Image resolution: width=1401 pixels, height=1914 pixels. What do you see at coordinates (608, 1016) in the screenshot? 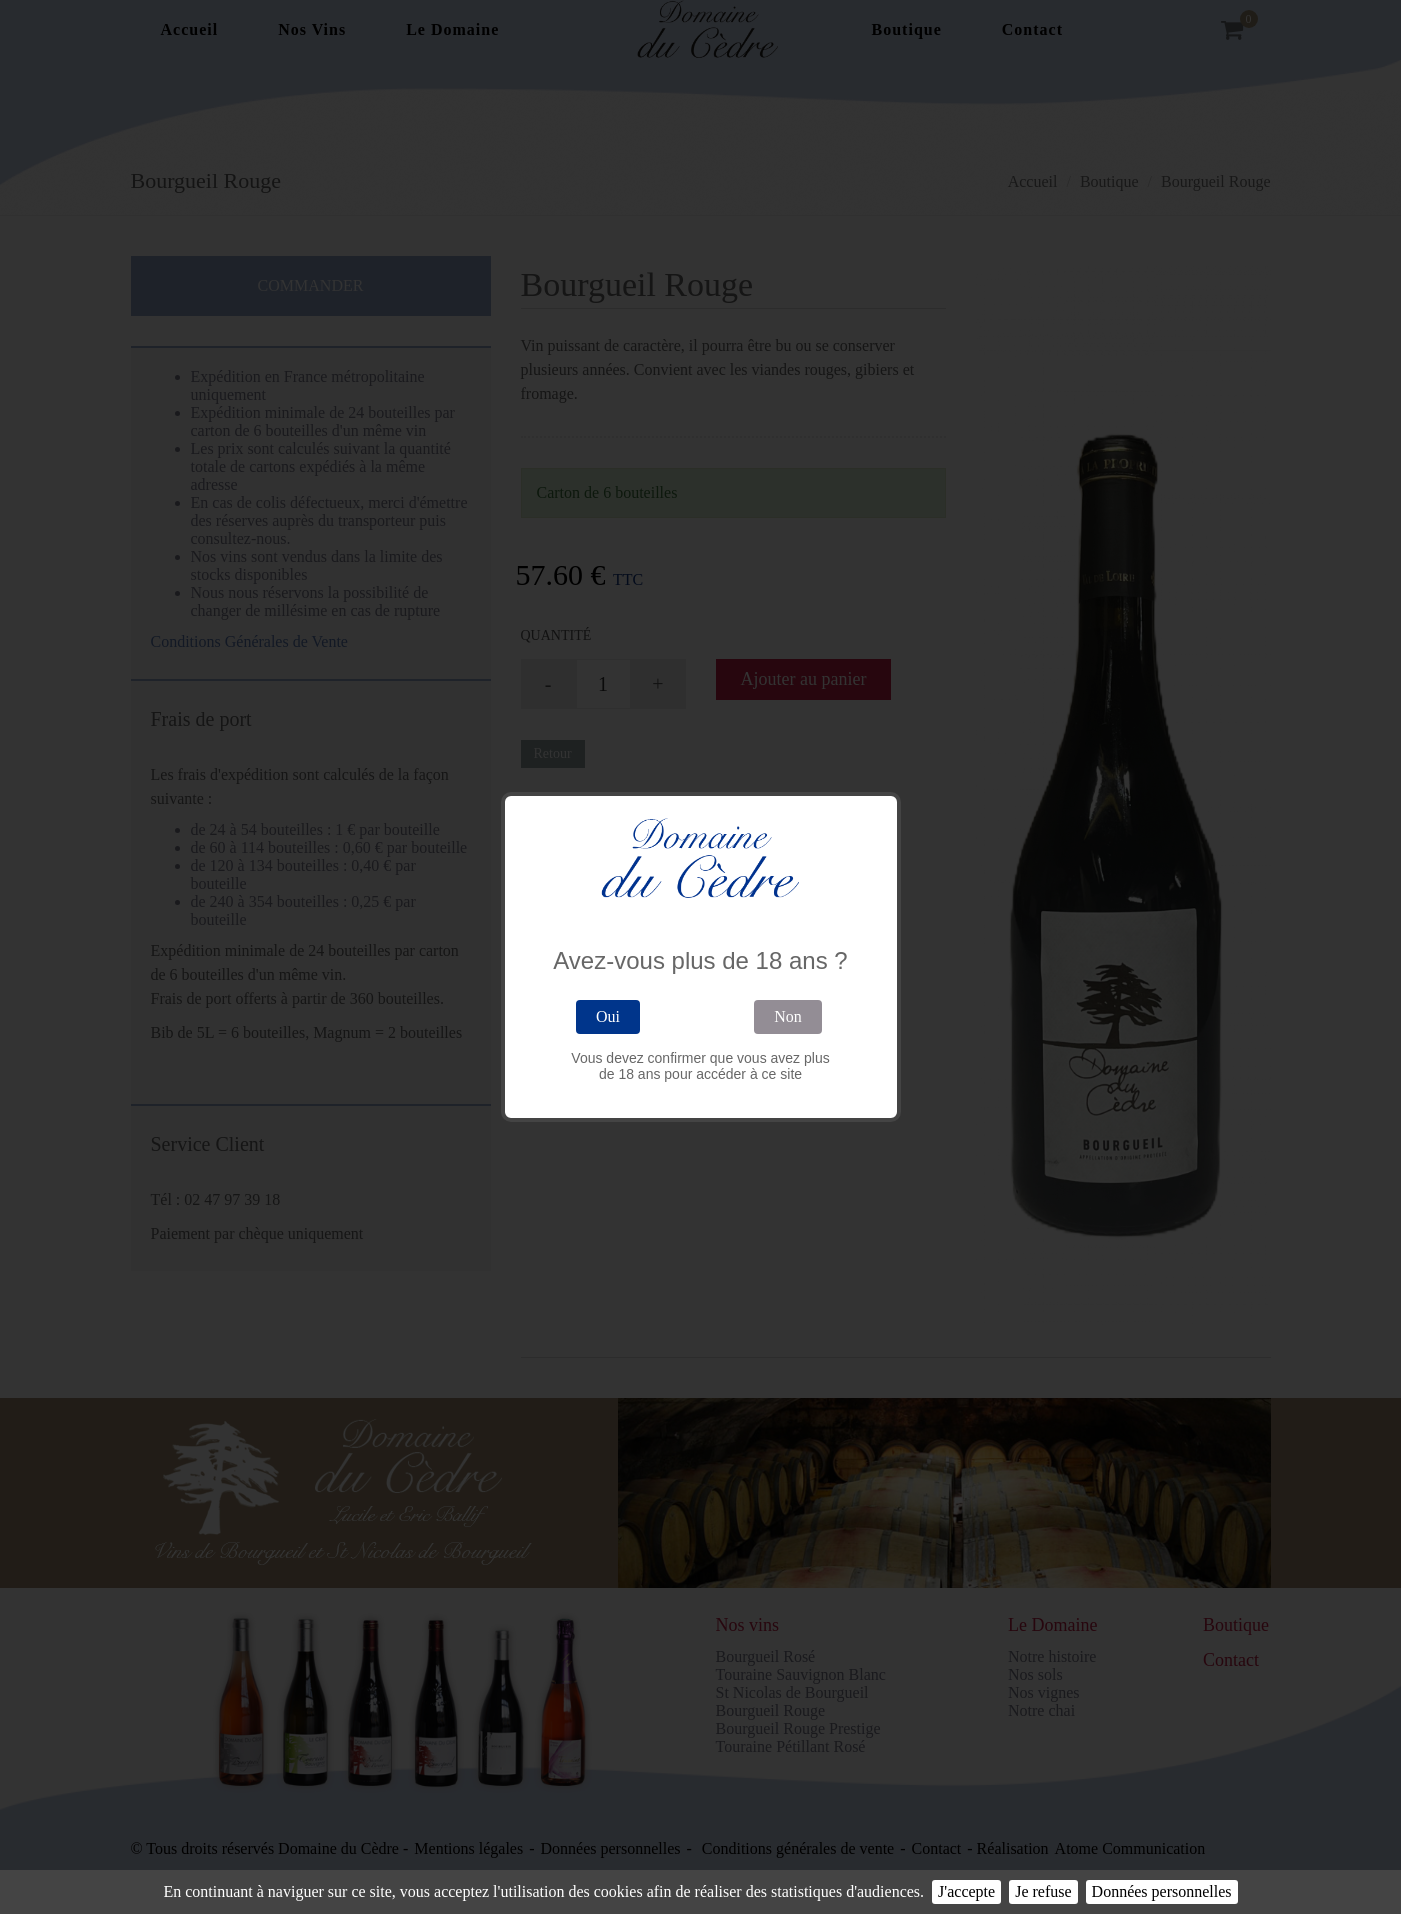
I see `Oui` at bounding box center [608, 1016].